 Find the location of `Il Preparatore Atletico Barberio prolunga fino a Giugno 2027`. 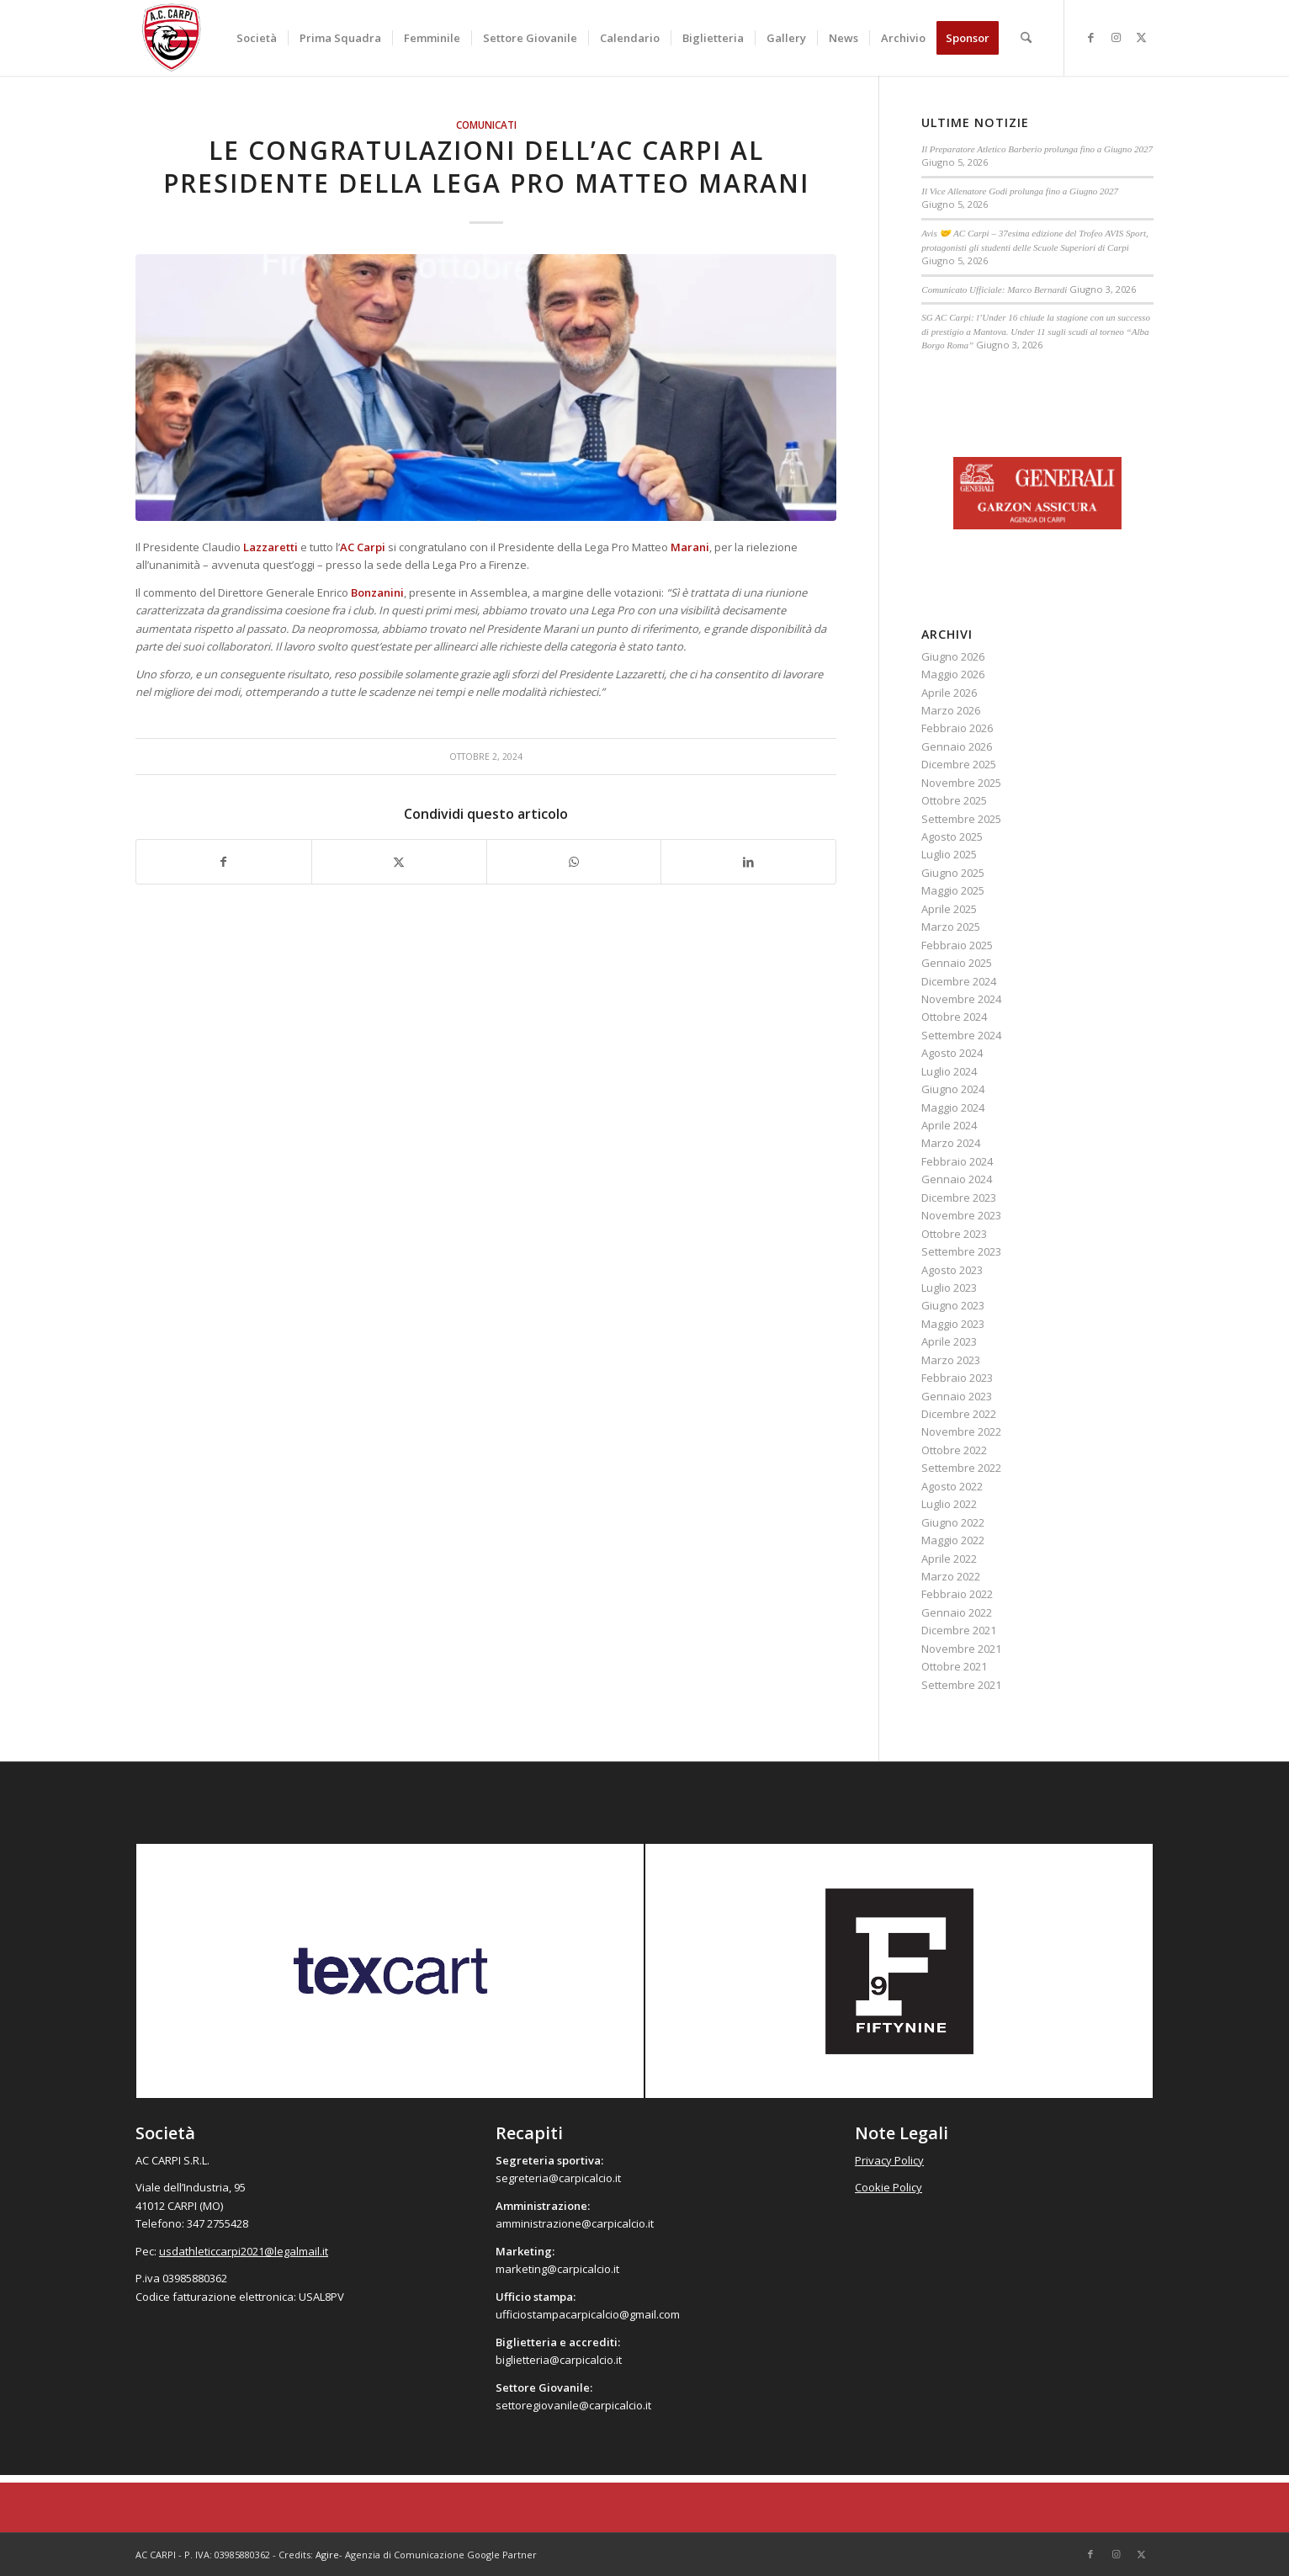

Il Preparatore Atletico Barberio prolunga fino a Giugno 2027 is located at coordinates (1037, 149).